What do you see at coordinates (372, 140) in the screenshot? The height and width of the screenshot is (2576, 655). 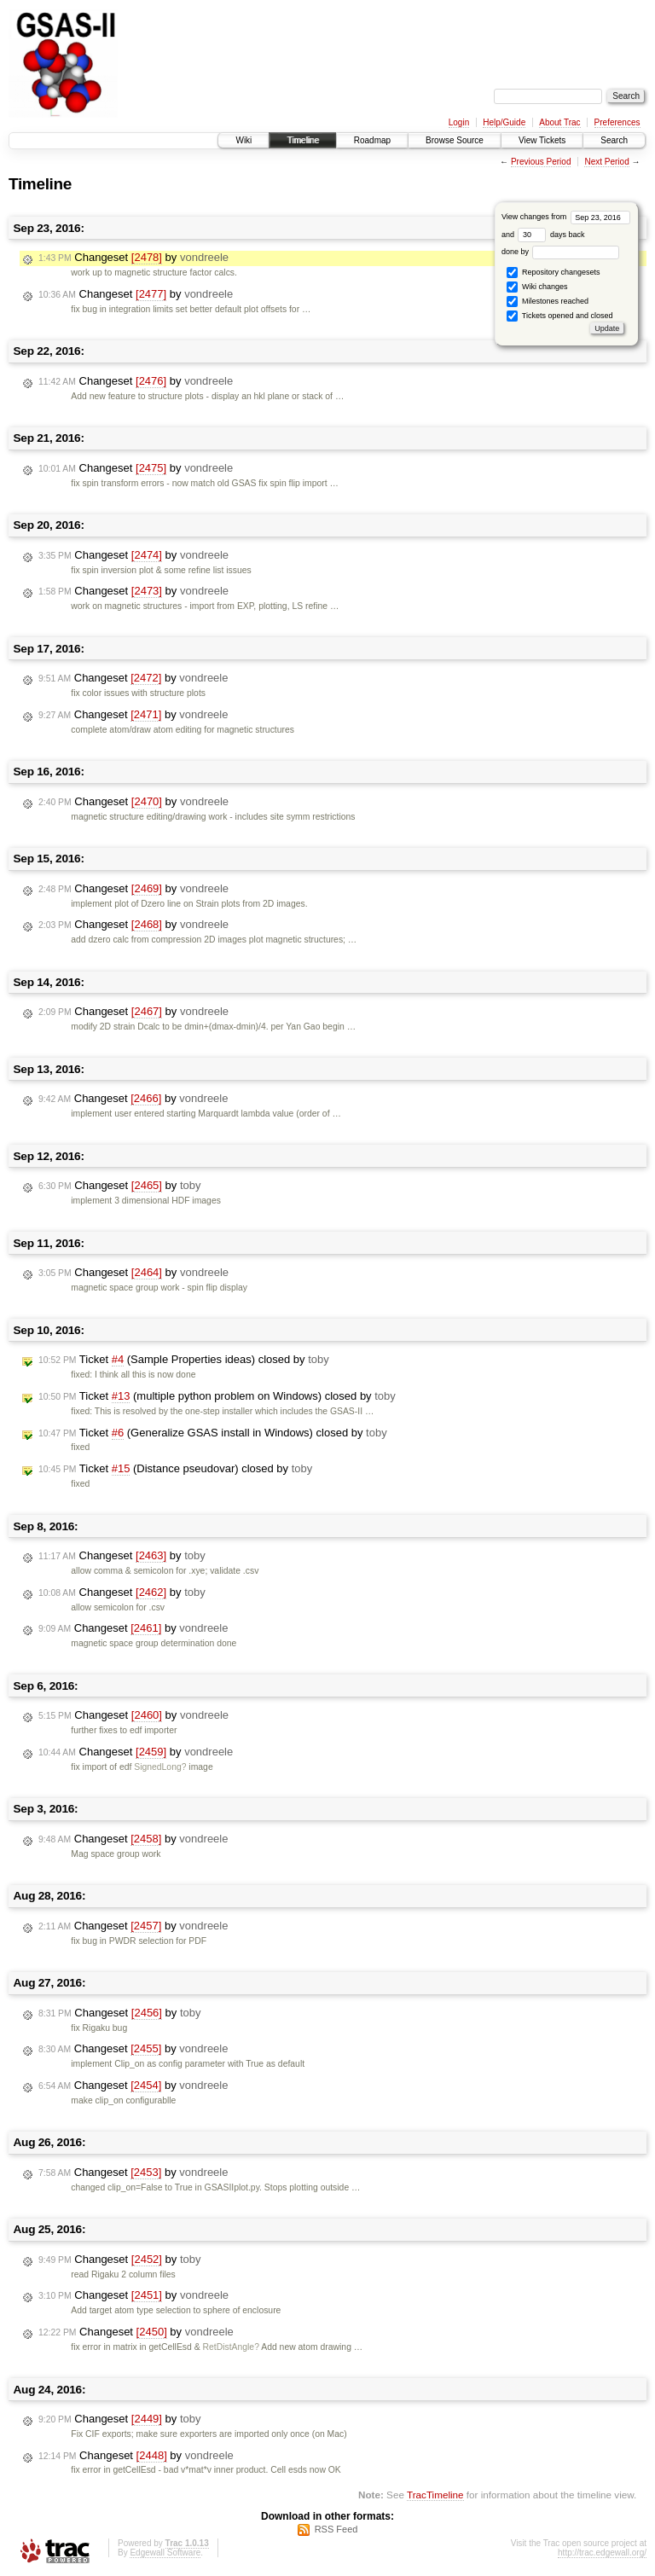 I see `Roadmap` at bounding box center [372, 140].